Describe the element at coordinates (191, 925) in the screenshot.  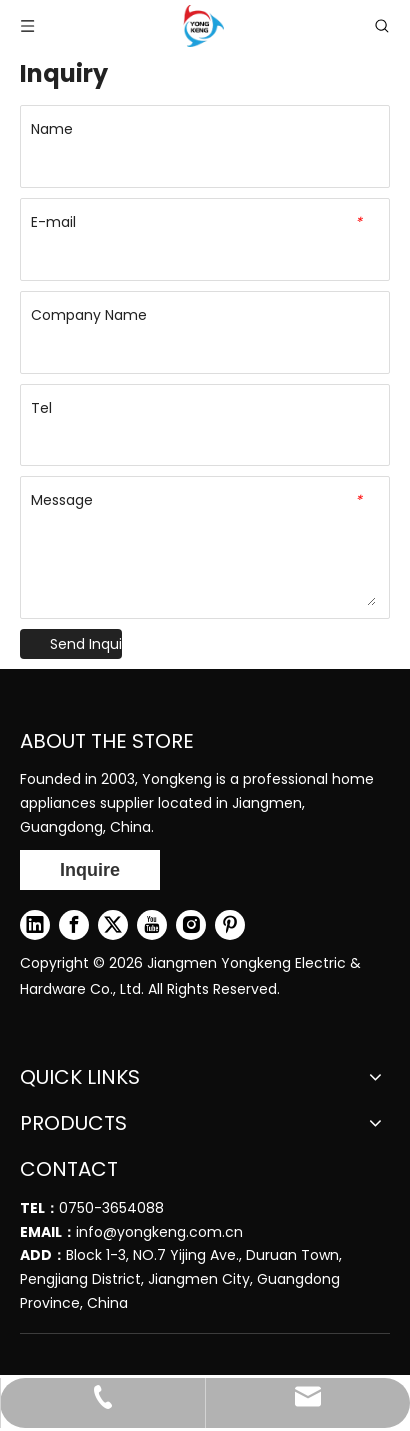
I see `[Instagram]` at that location.